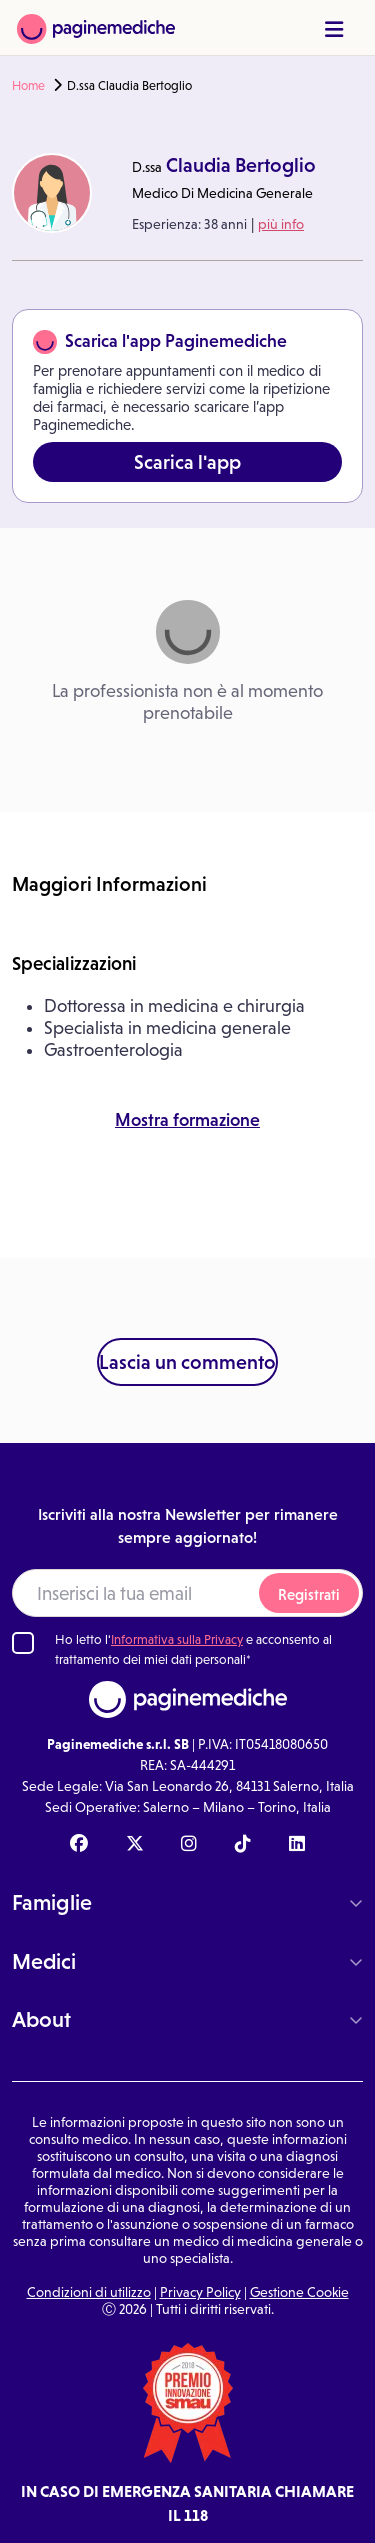 The image size is (375, 2543). I want to click on [TikTok Paginemediche], so click(243, 1845).